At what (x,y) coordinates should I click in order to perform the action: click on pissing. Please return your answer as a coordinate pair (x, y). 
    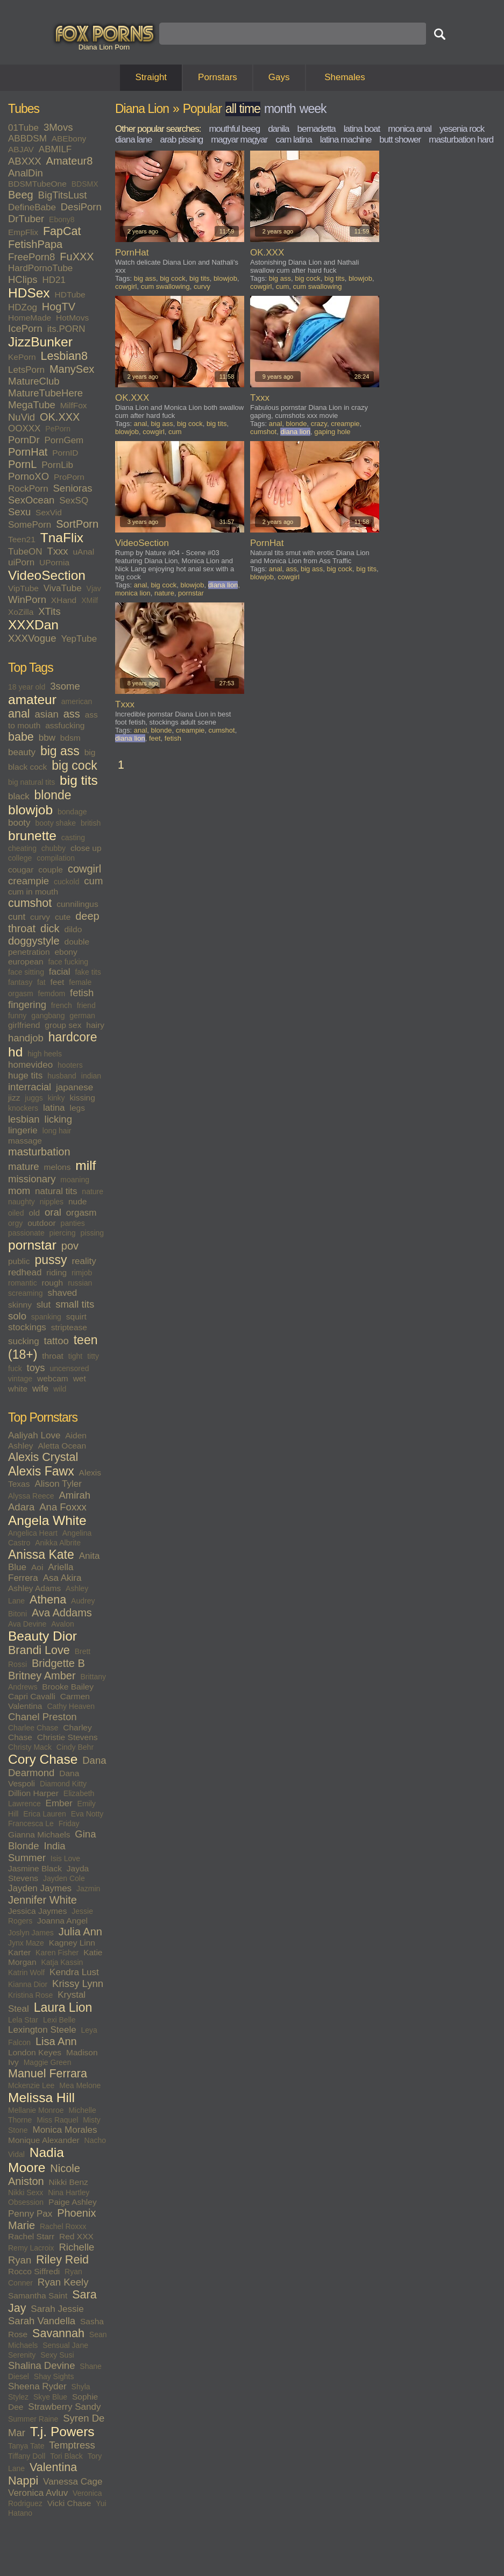
    Looking at the image, I should click on (92, 1233).